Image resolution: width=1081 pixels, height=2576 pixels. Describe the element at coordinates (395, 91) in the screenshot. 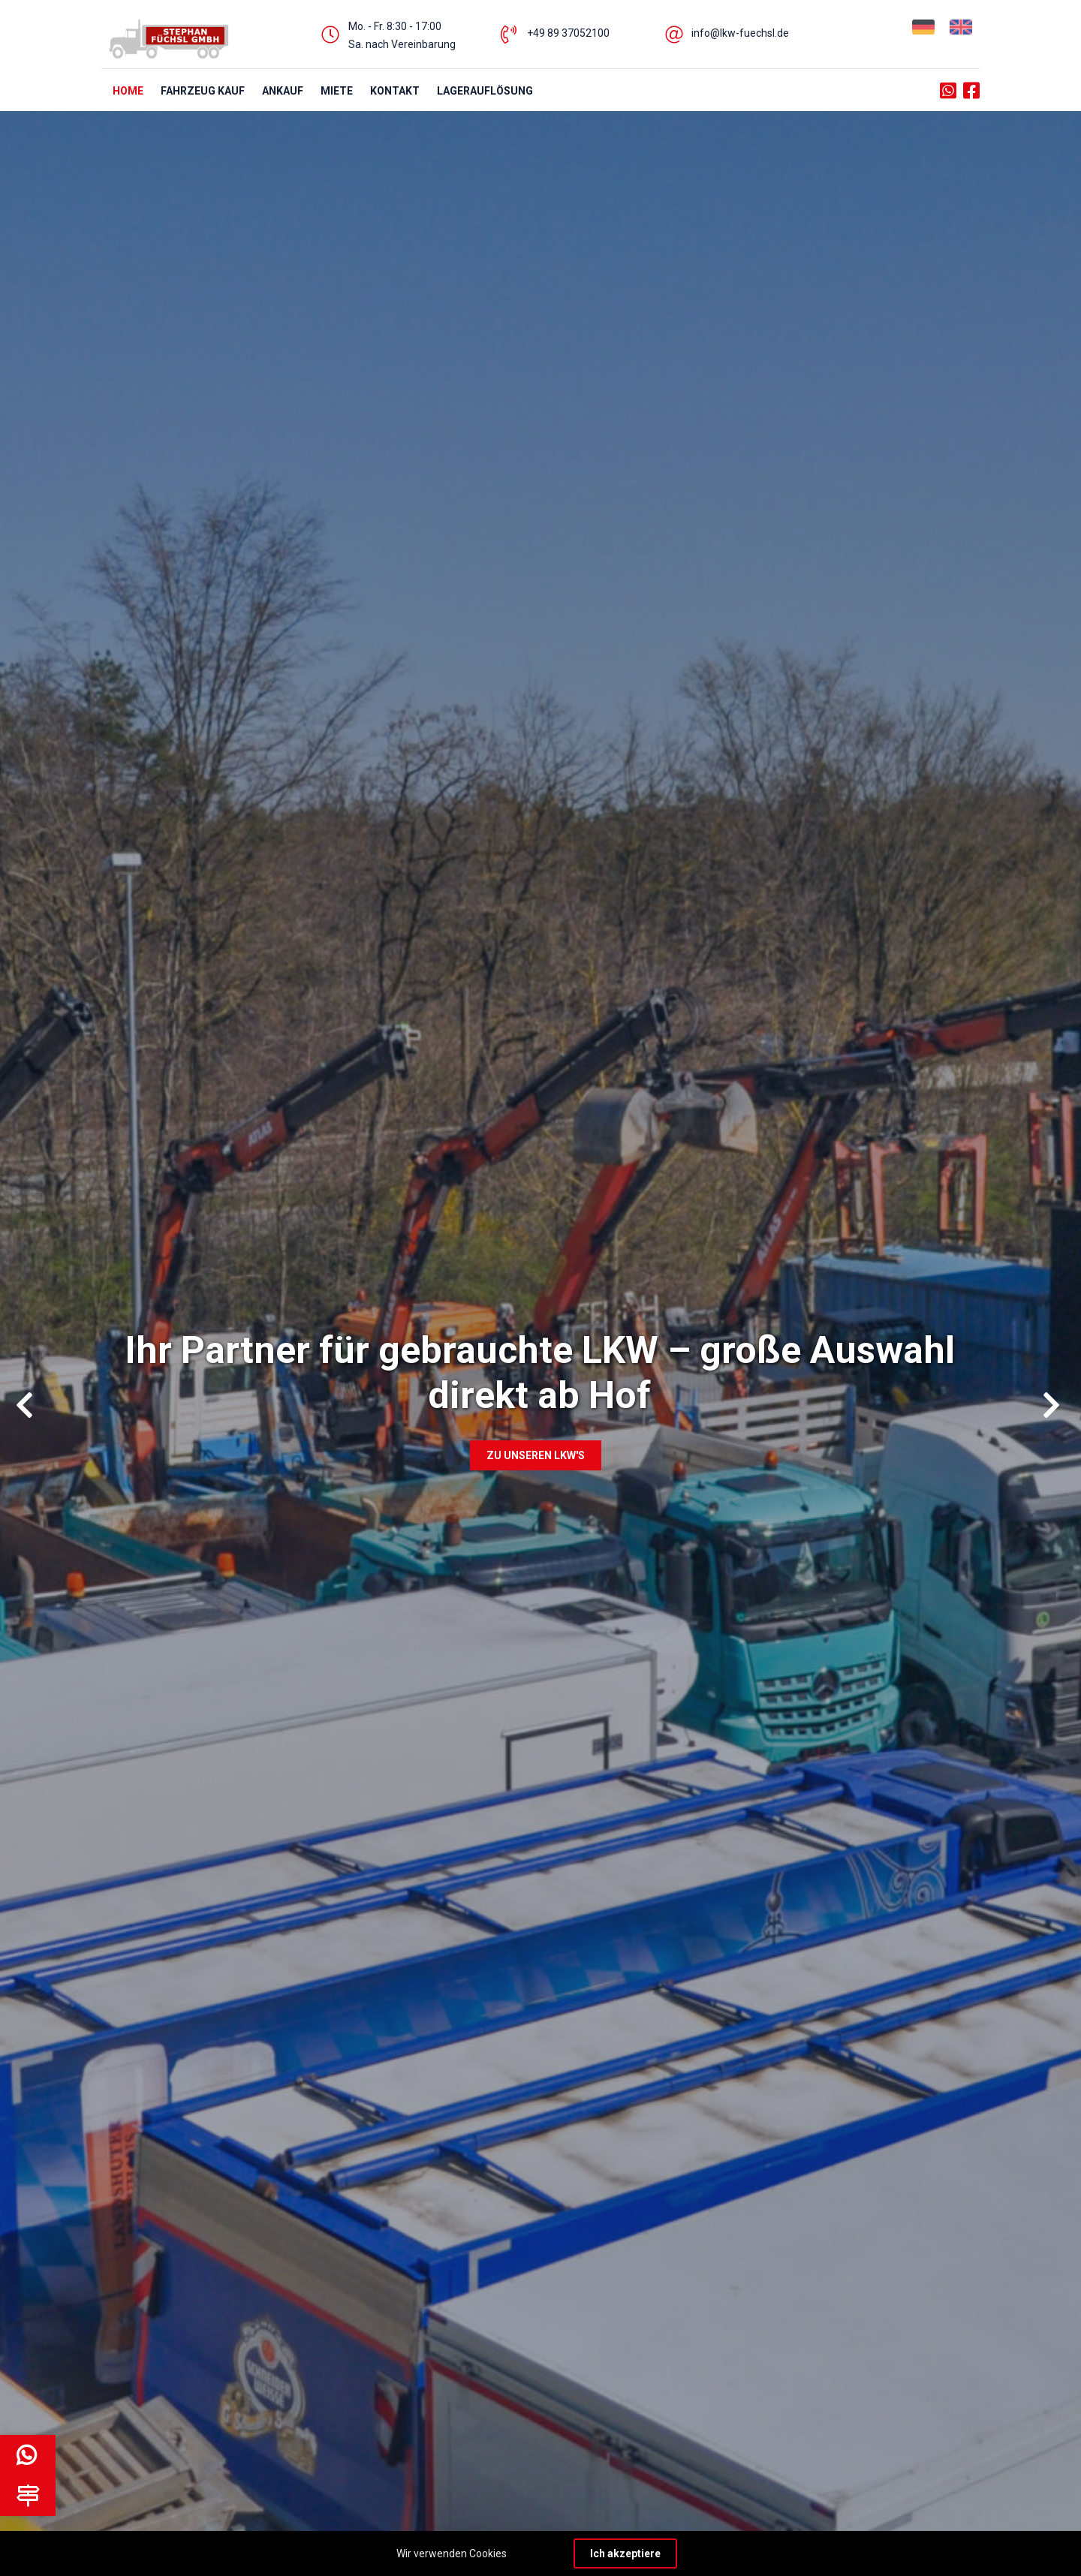

I see `KONTAKT` at that location.